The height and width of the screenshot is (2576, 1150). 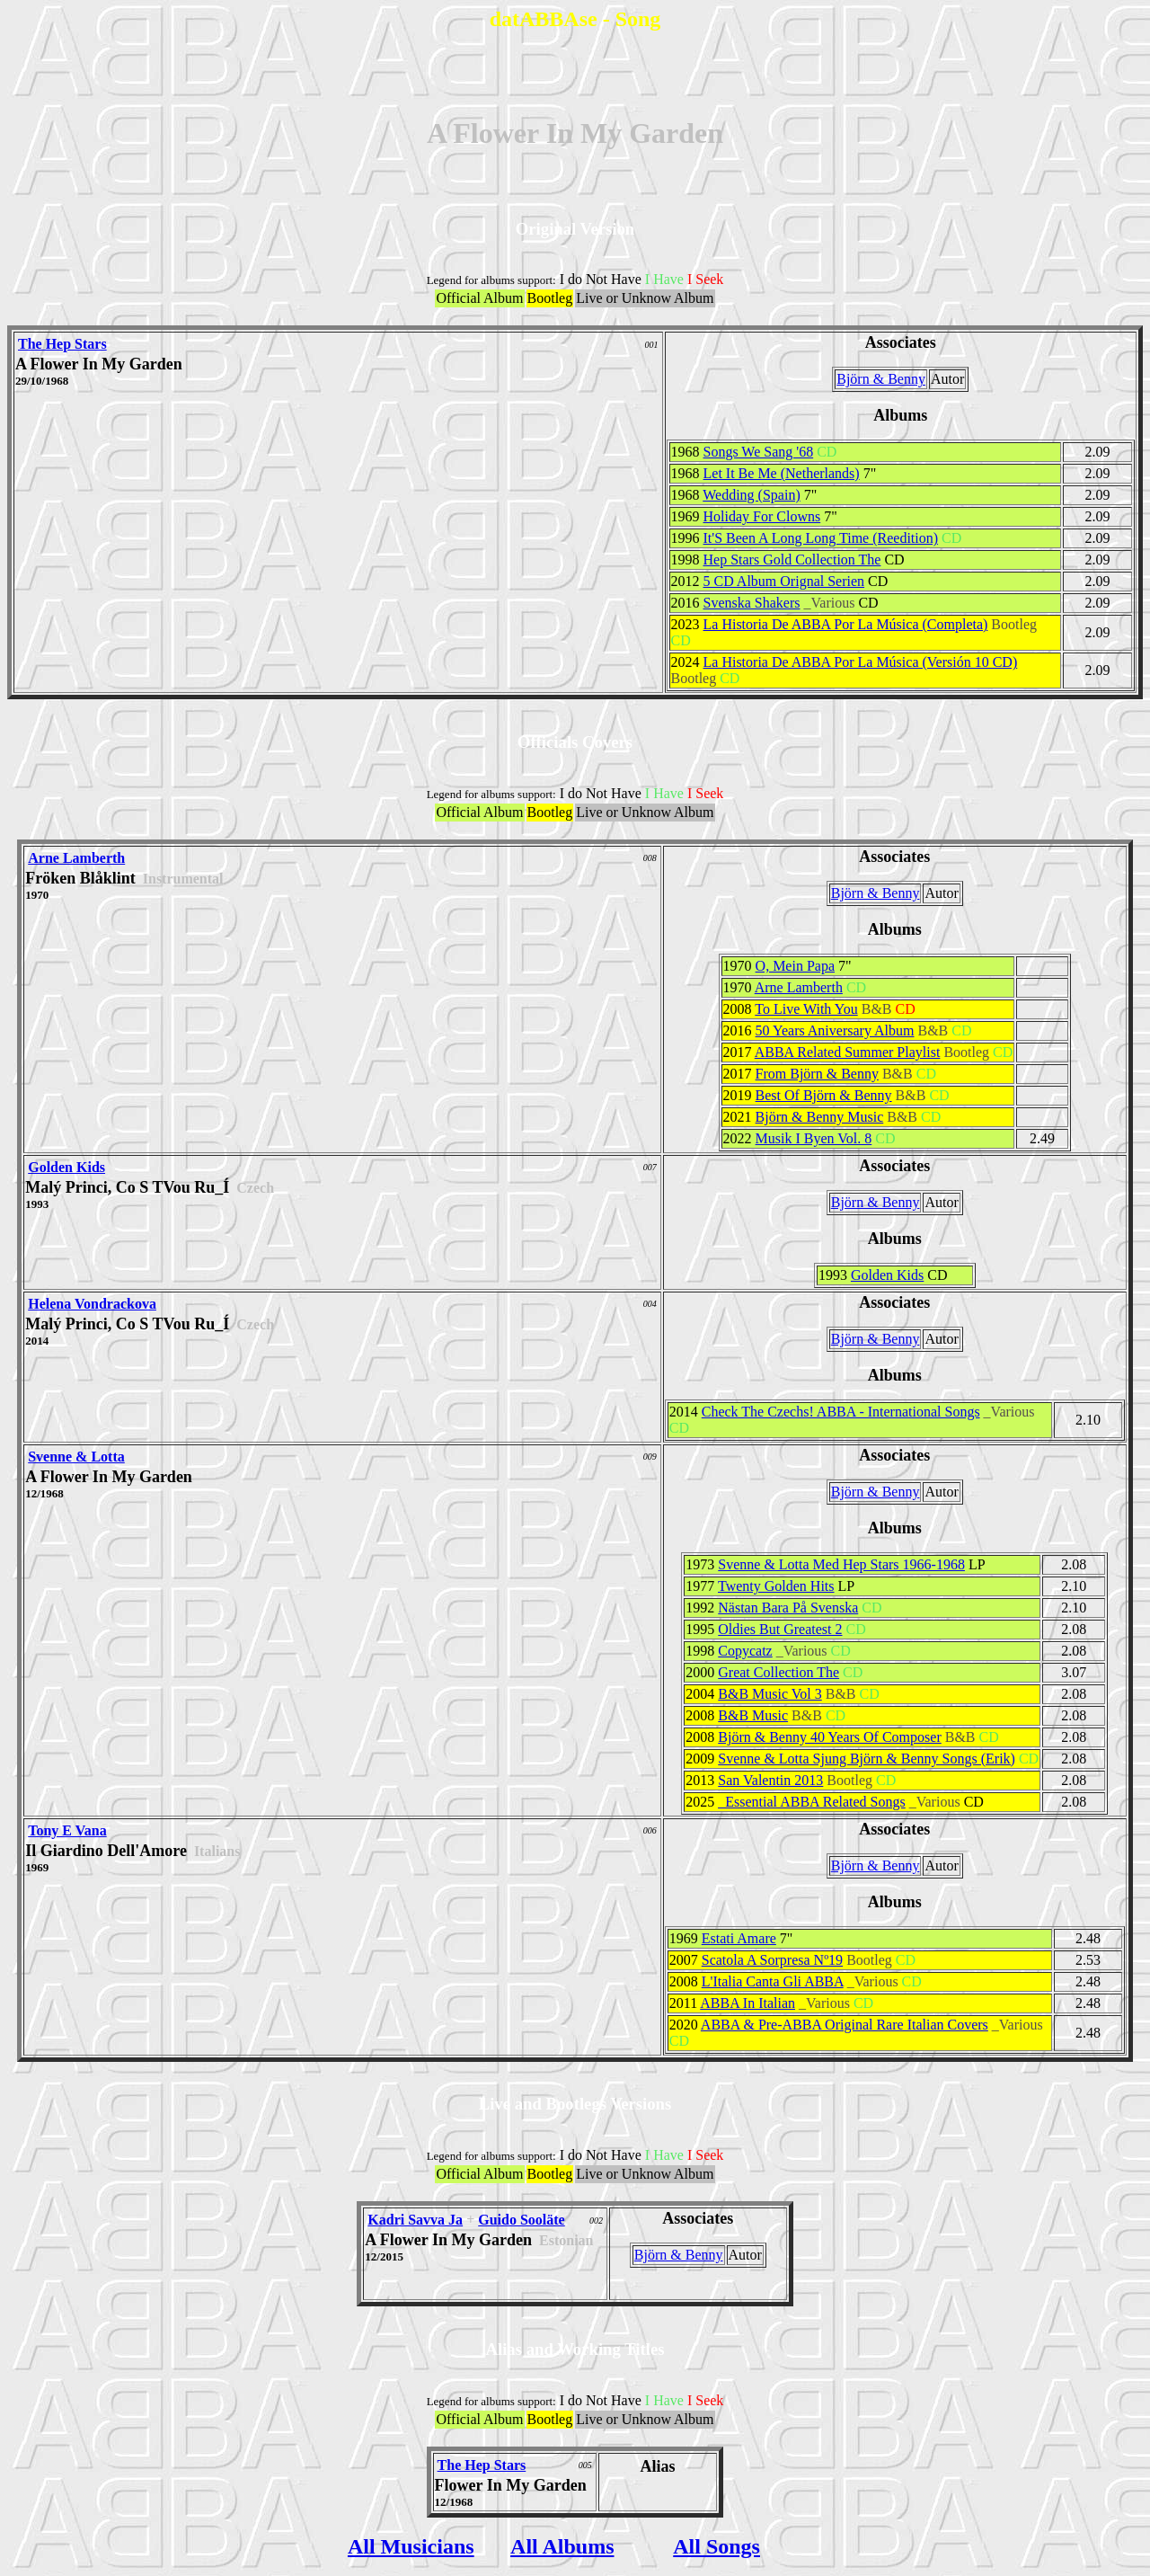 I want to click on It'S Been A Long Long Time (Reedition), so click(x=821, y=538).